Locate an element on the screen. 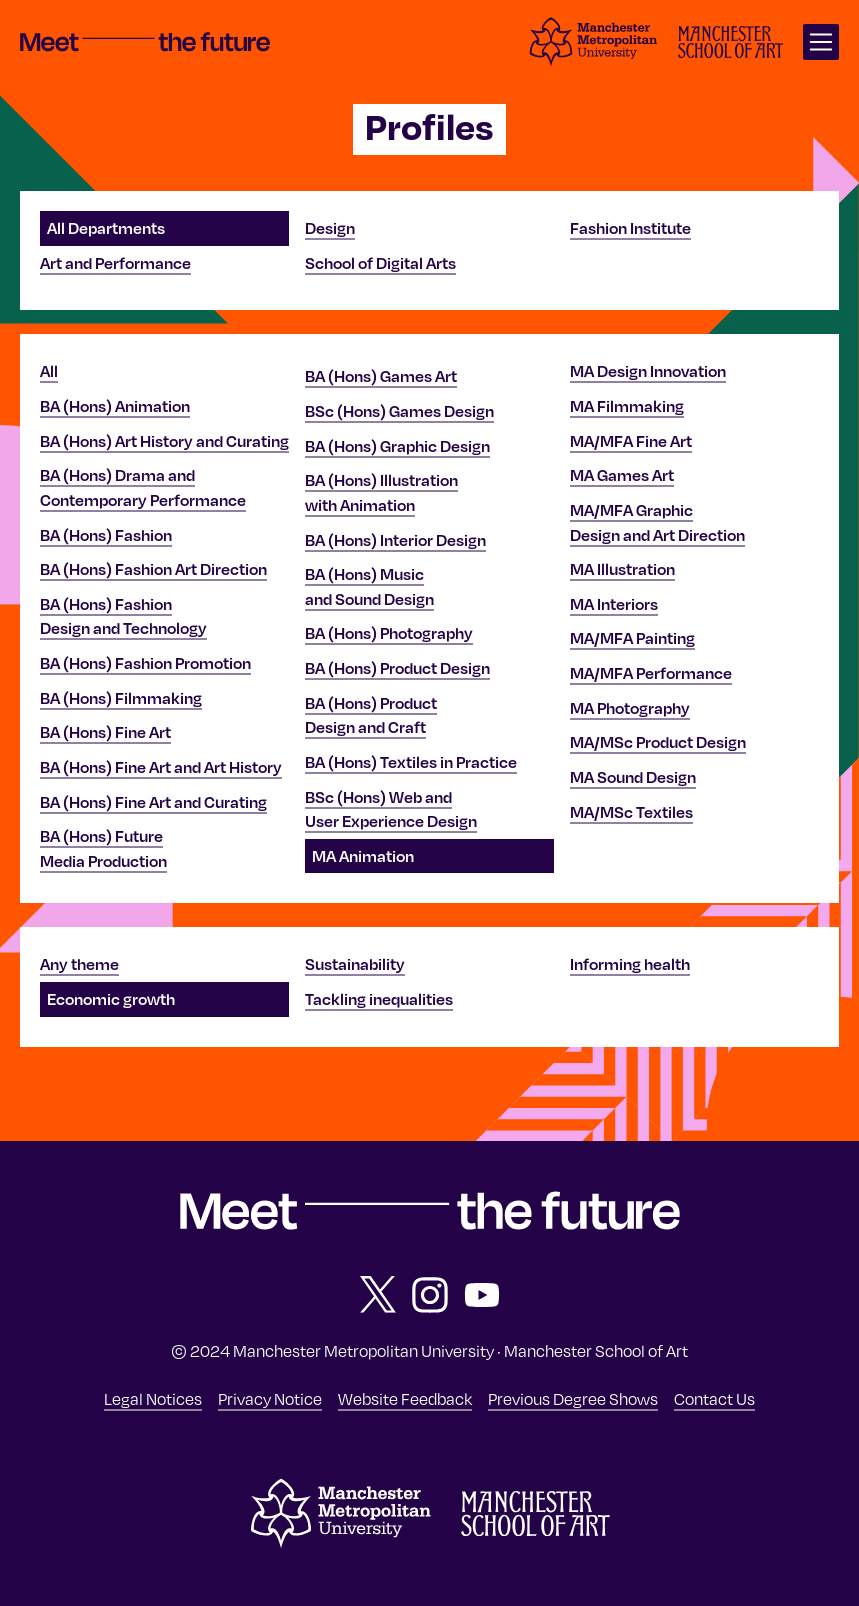 This screenshot has width=859, height=1606. BSc (Hons) Games Design is located at coordinates (399, 411).